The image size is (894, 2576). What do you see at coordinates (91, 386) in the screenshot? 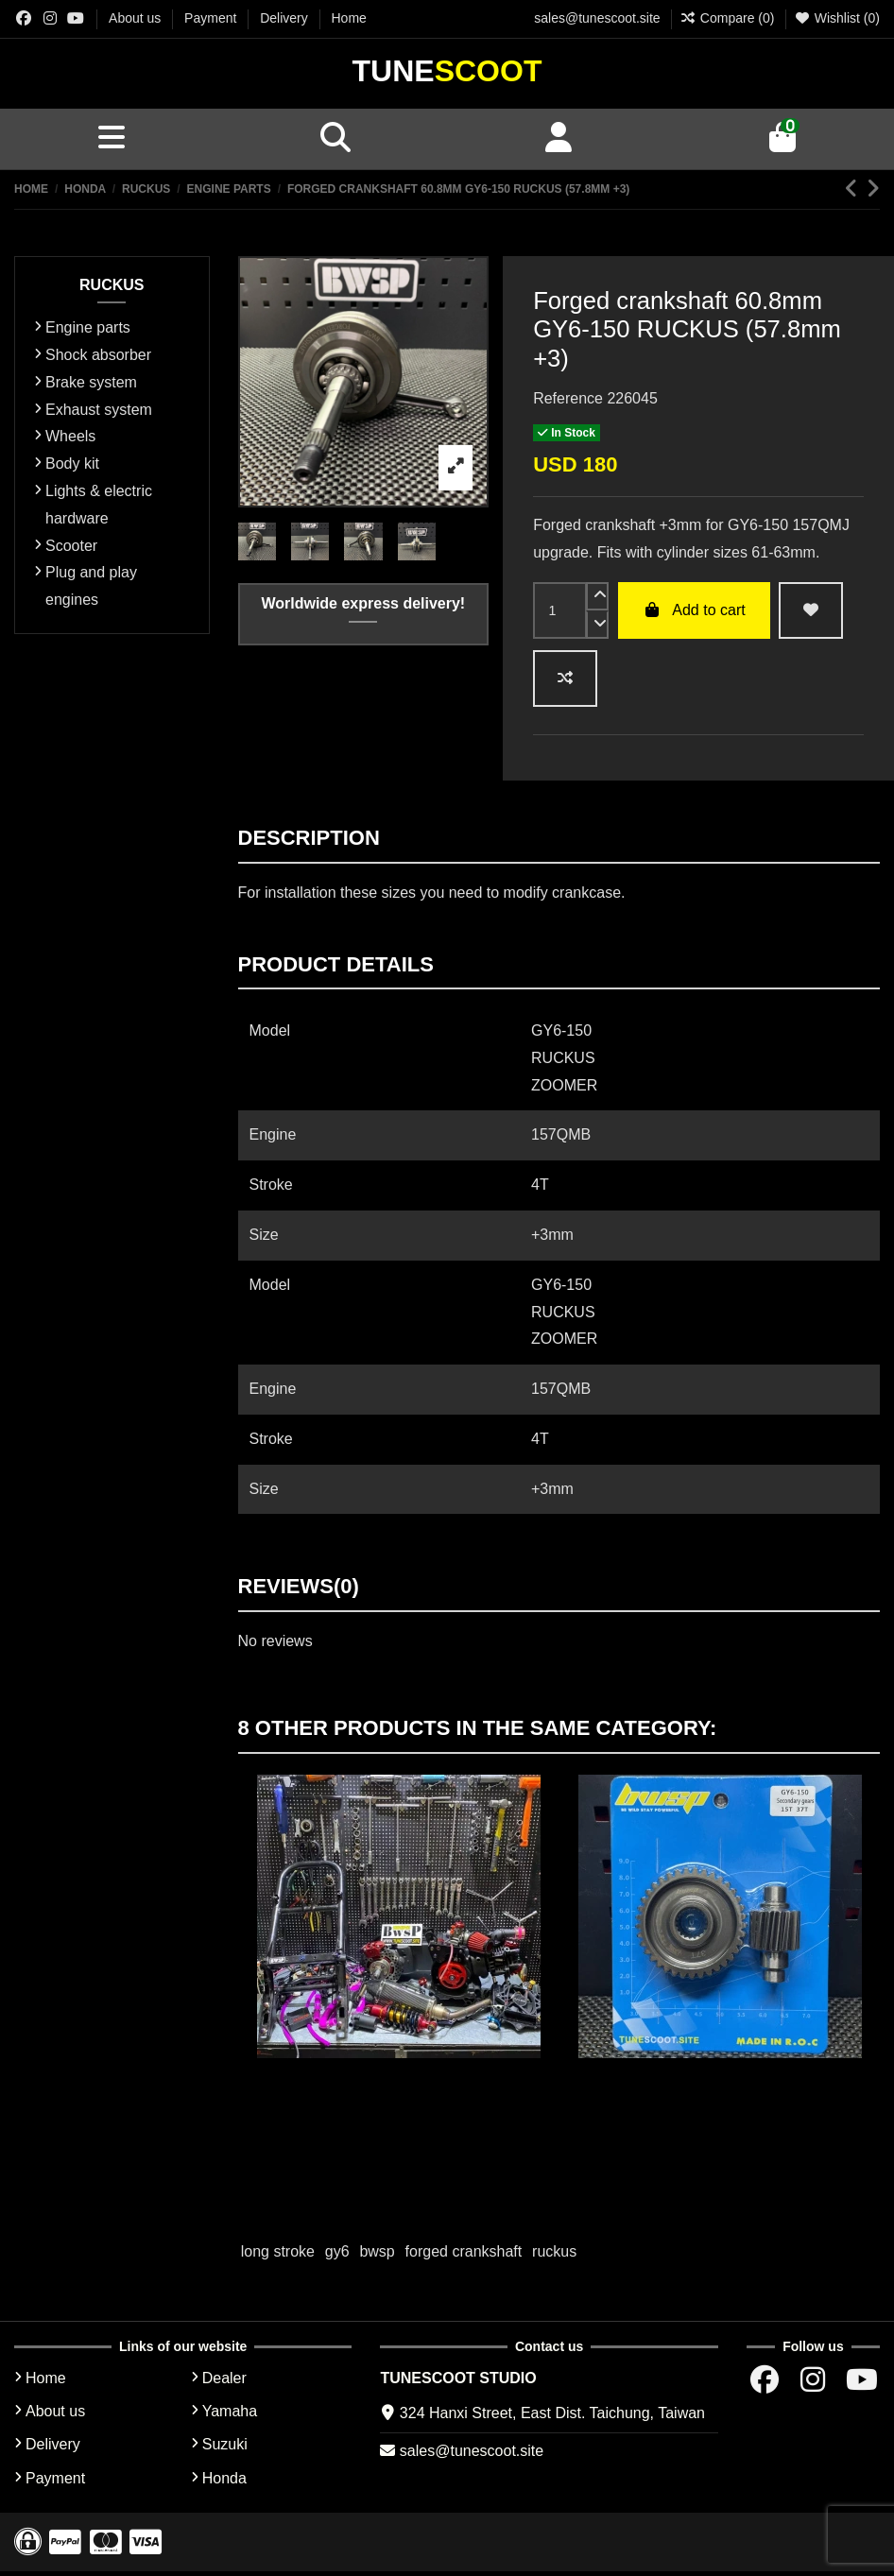
I see `Brake system` at bounding box center [91, 386].